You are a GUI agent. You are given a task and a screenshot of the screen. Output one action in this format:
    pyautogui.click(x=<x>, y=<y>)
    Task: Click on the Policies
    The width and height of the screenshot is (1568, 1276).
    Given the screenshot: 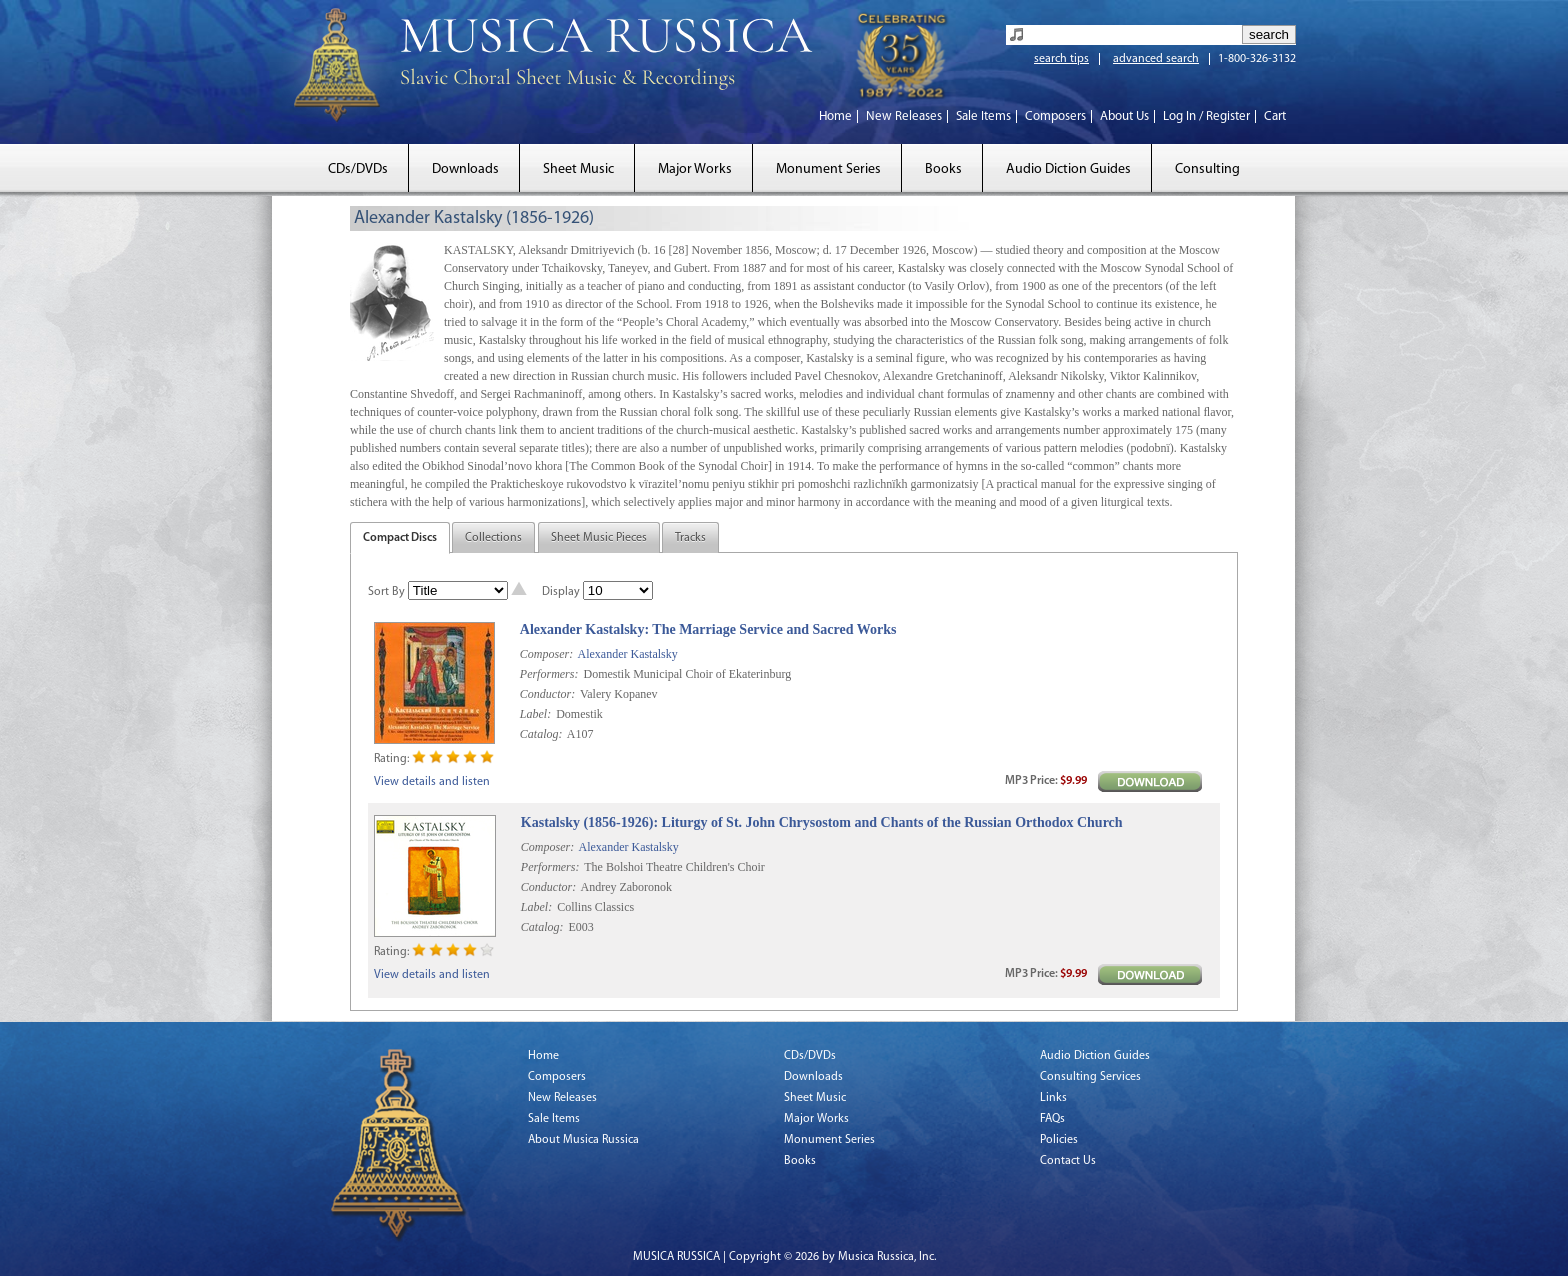 What is the action you would take?
    pyautogui.click(x=1059, y=1140)
    